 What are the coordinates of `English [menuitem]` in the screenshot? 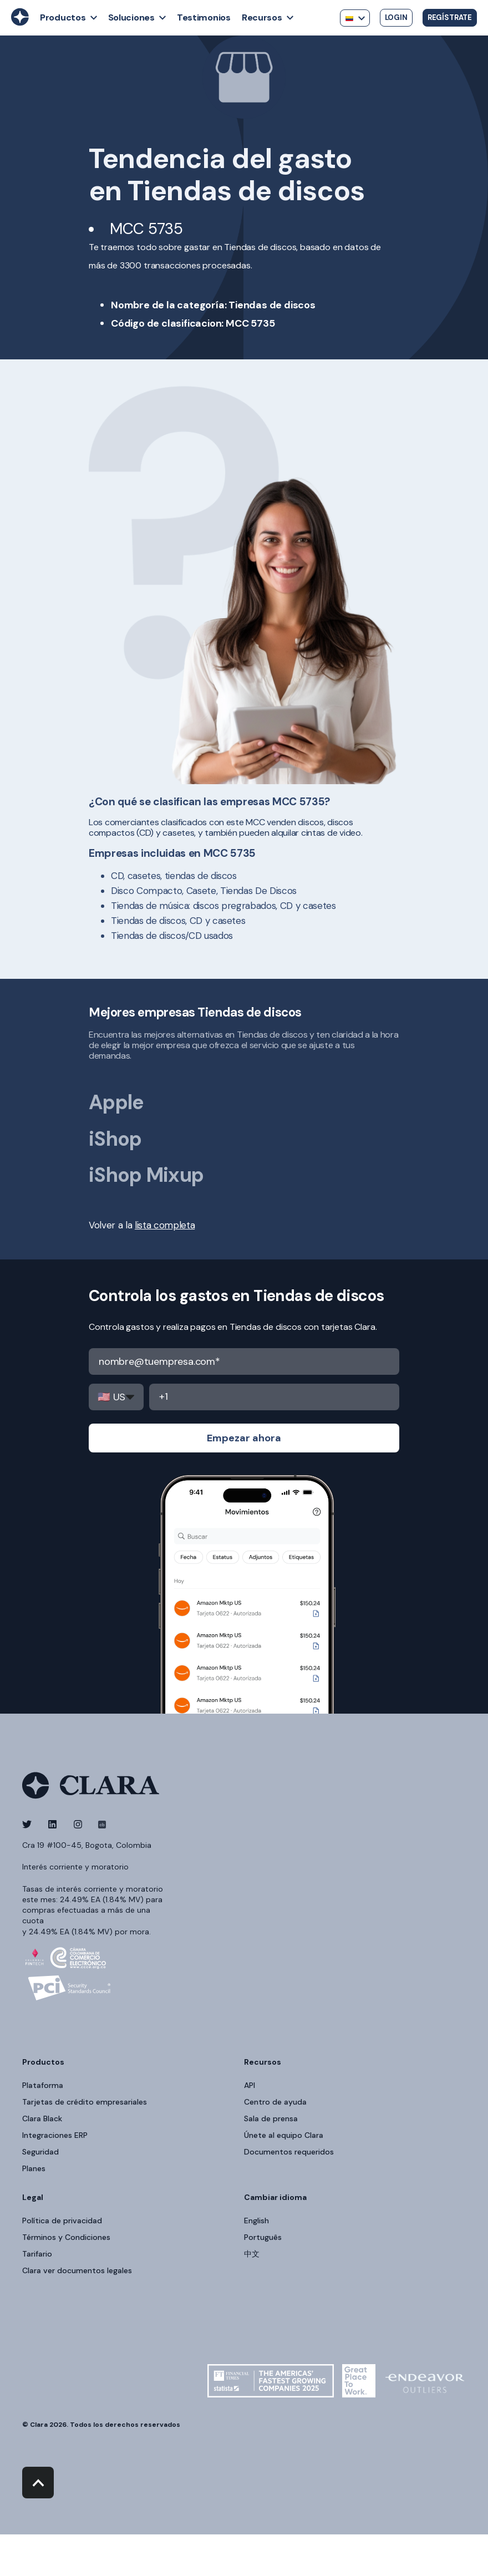 It's located at (256, 2221).